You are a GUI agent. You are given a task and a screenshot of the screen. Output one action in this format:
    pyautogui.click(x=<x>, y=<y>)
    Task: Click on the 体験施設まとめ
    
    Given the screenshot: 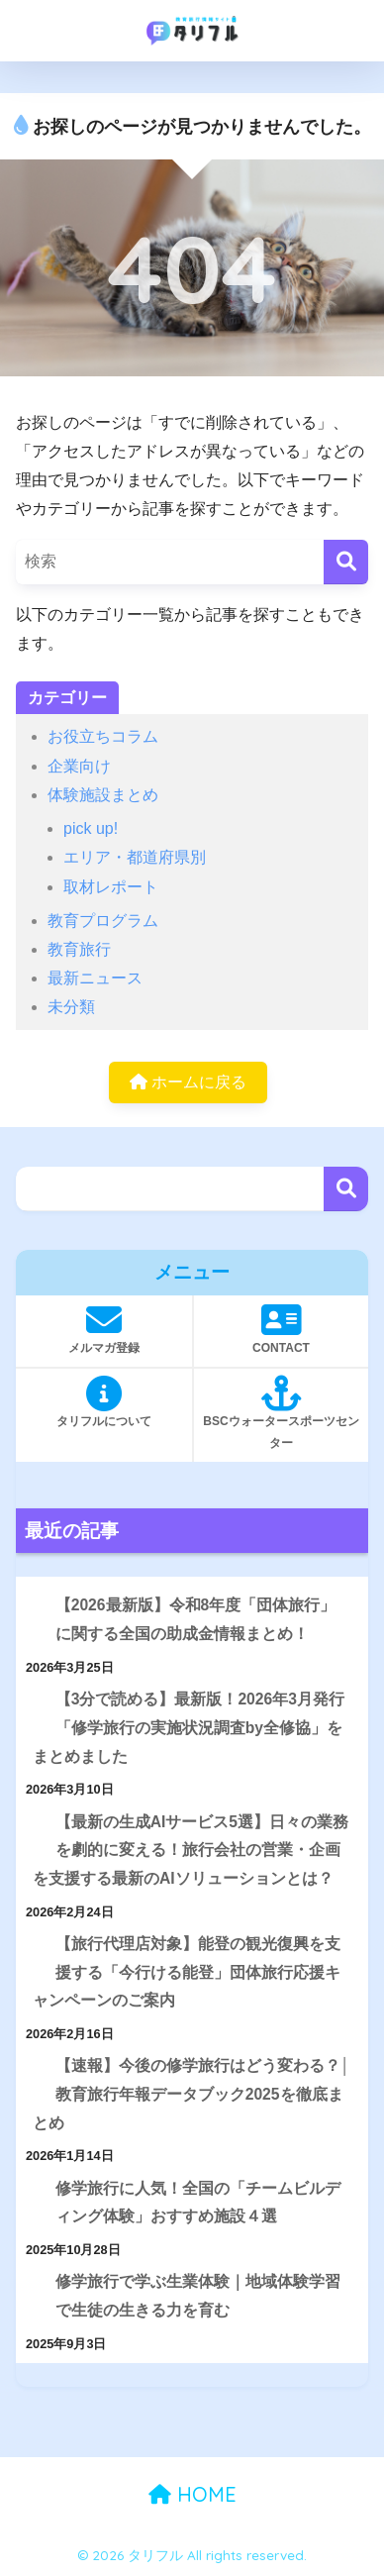 What is the action you would take?
    pyautogui.click(x=103, y=794)
    